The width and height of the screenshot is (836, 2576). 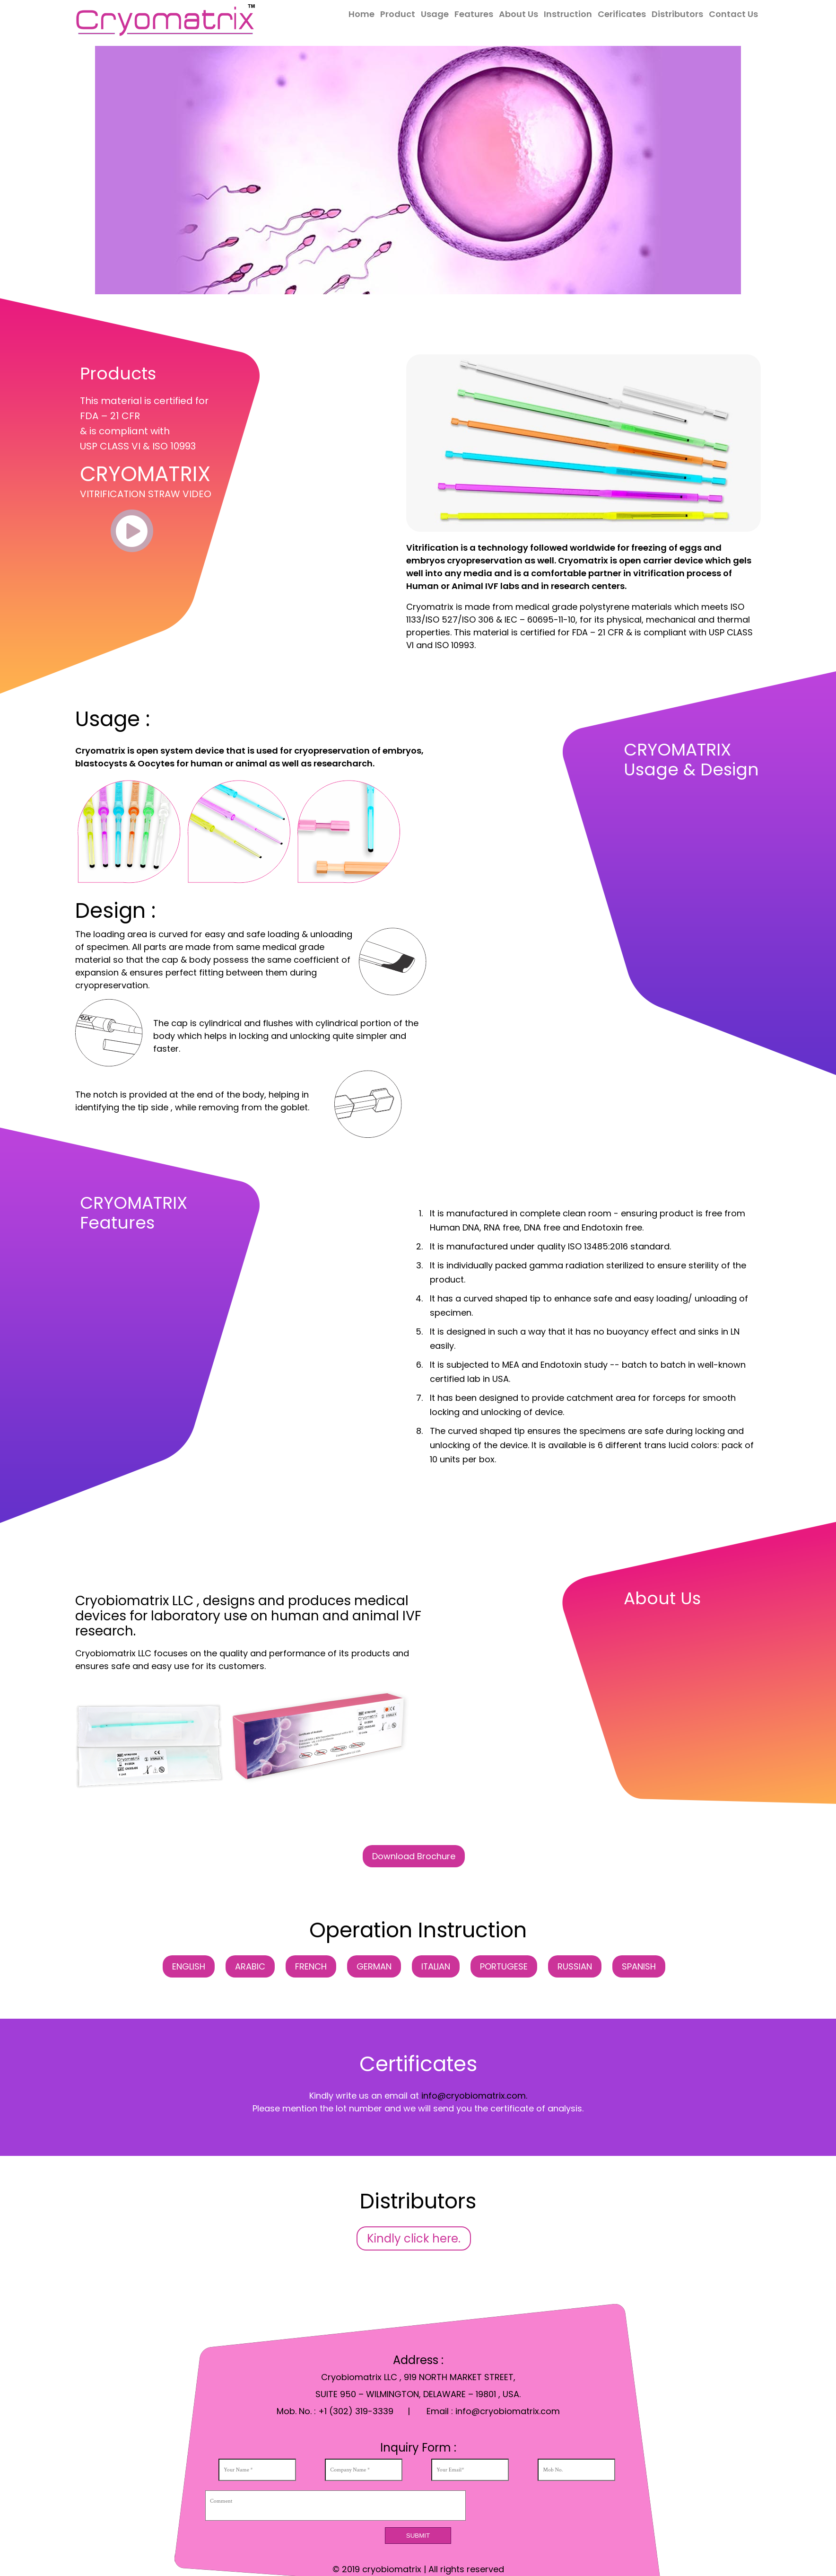 I want to click on info@cryobiomatrix.com., so click(x=474, y=2095).